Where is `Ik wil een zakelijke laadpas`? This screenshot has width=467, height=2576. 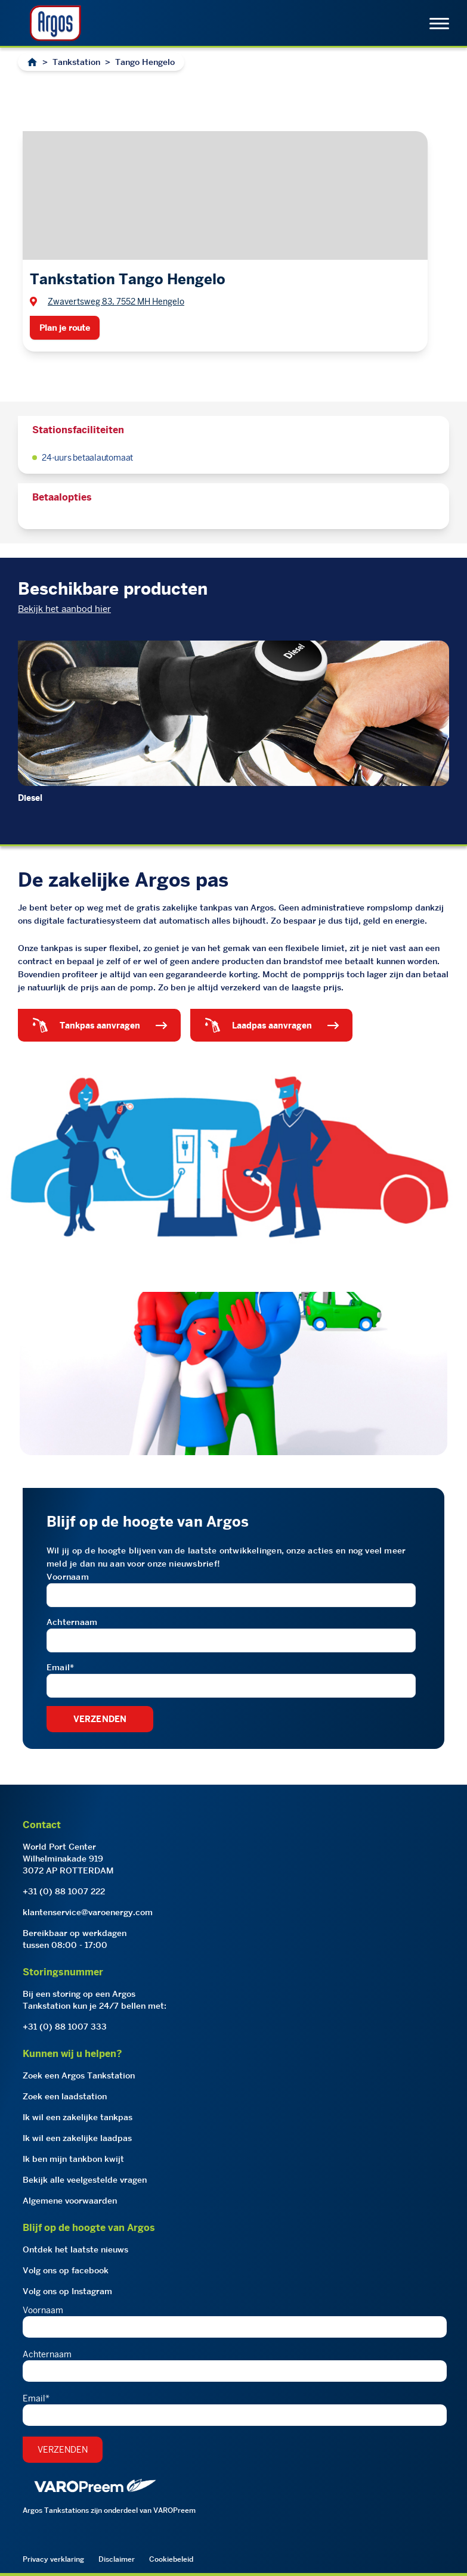 Ik wil een zakelijke laadpas is located at coordinates (77, 2138).